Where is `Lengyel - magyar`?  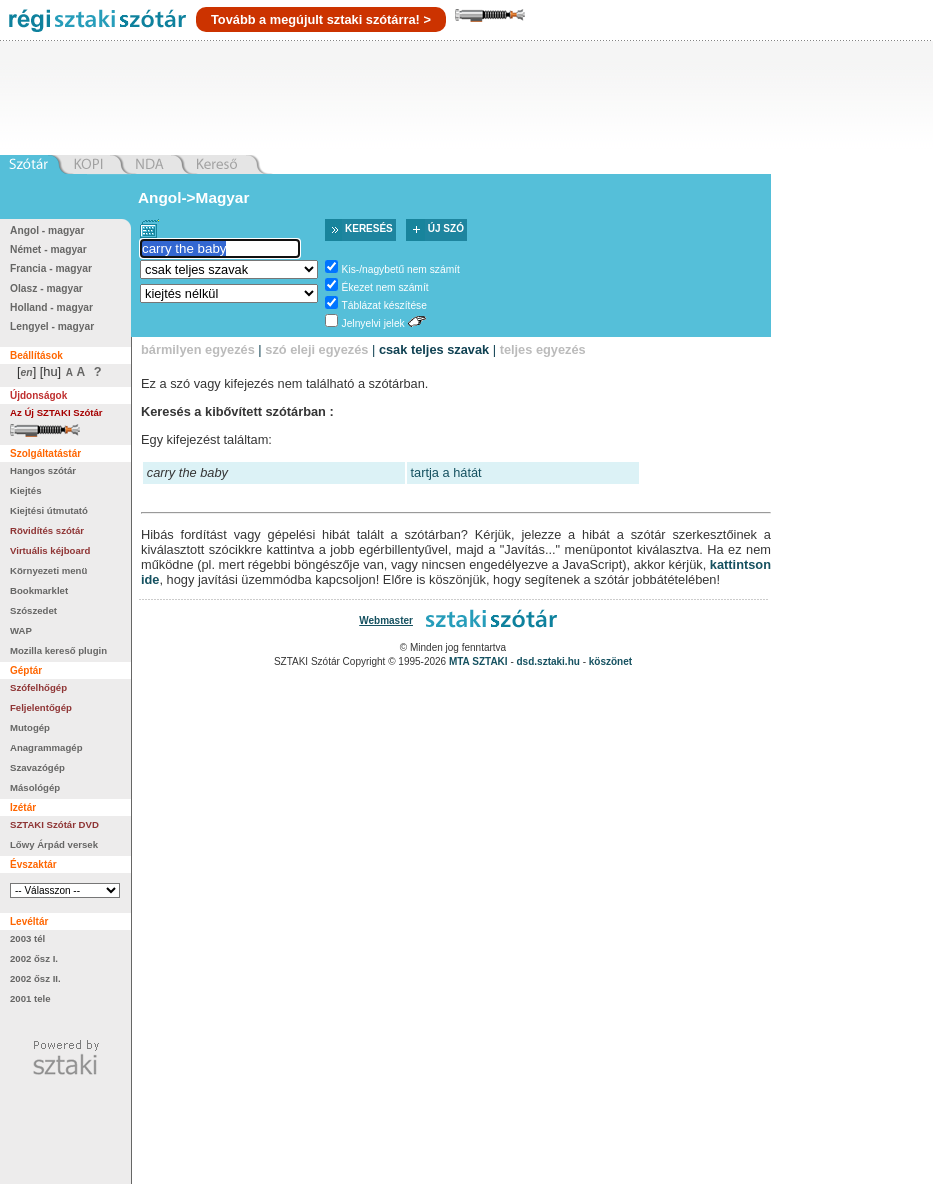
Lengyel - magyar is located at coordinates (52, 326).